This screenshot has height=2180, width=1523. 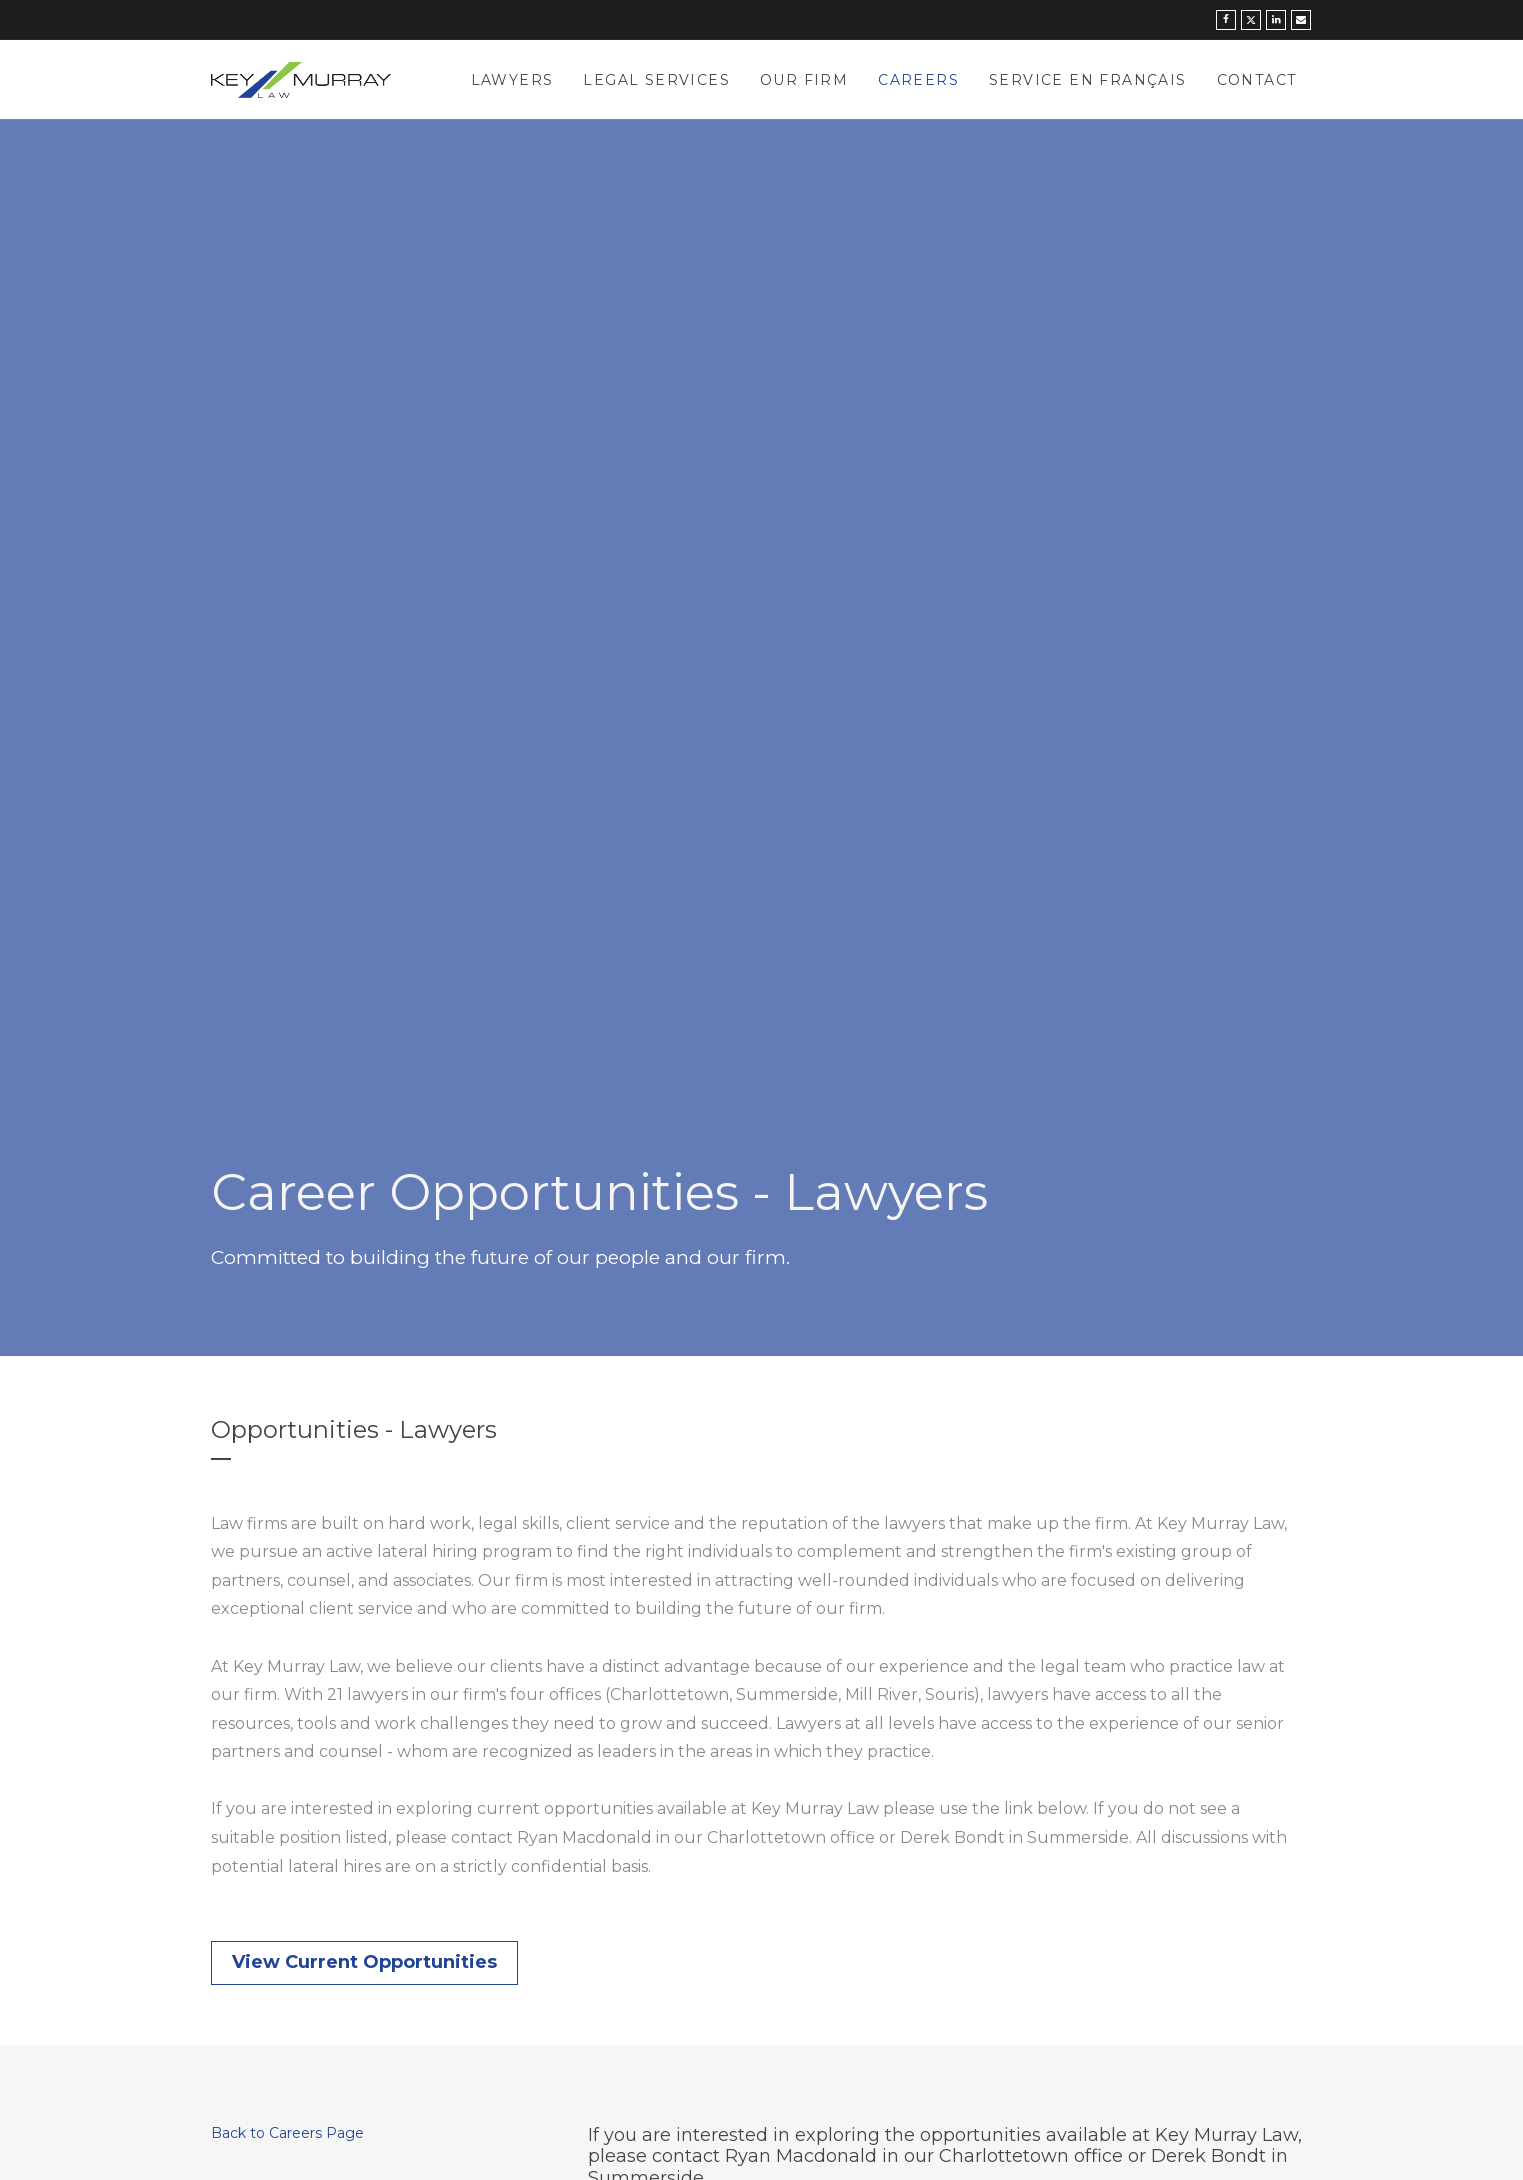 I want to click on Contact, so click(x=1257, y=80).